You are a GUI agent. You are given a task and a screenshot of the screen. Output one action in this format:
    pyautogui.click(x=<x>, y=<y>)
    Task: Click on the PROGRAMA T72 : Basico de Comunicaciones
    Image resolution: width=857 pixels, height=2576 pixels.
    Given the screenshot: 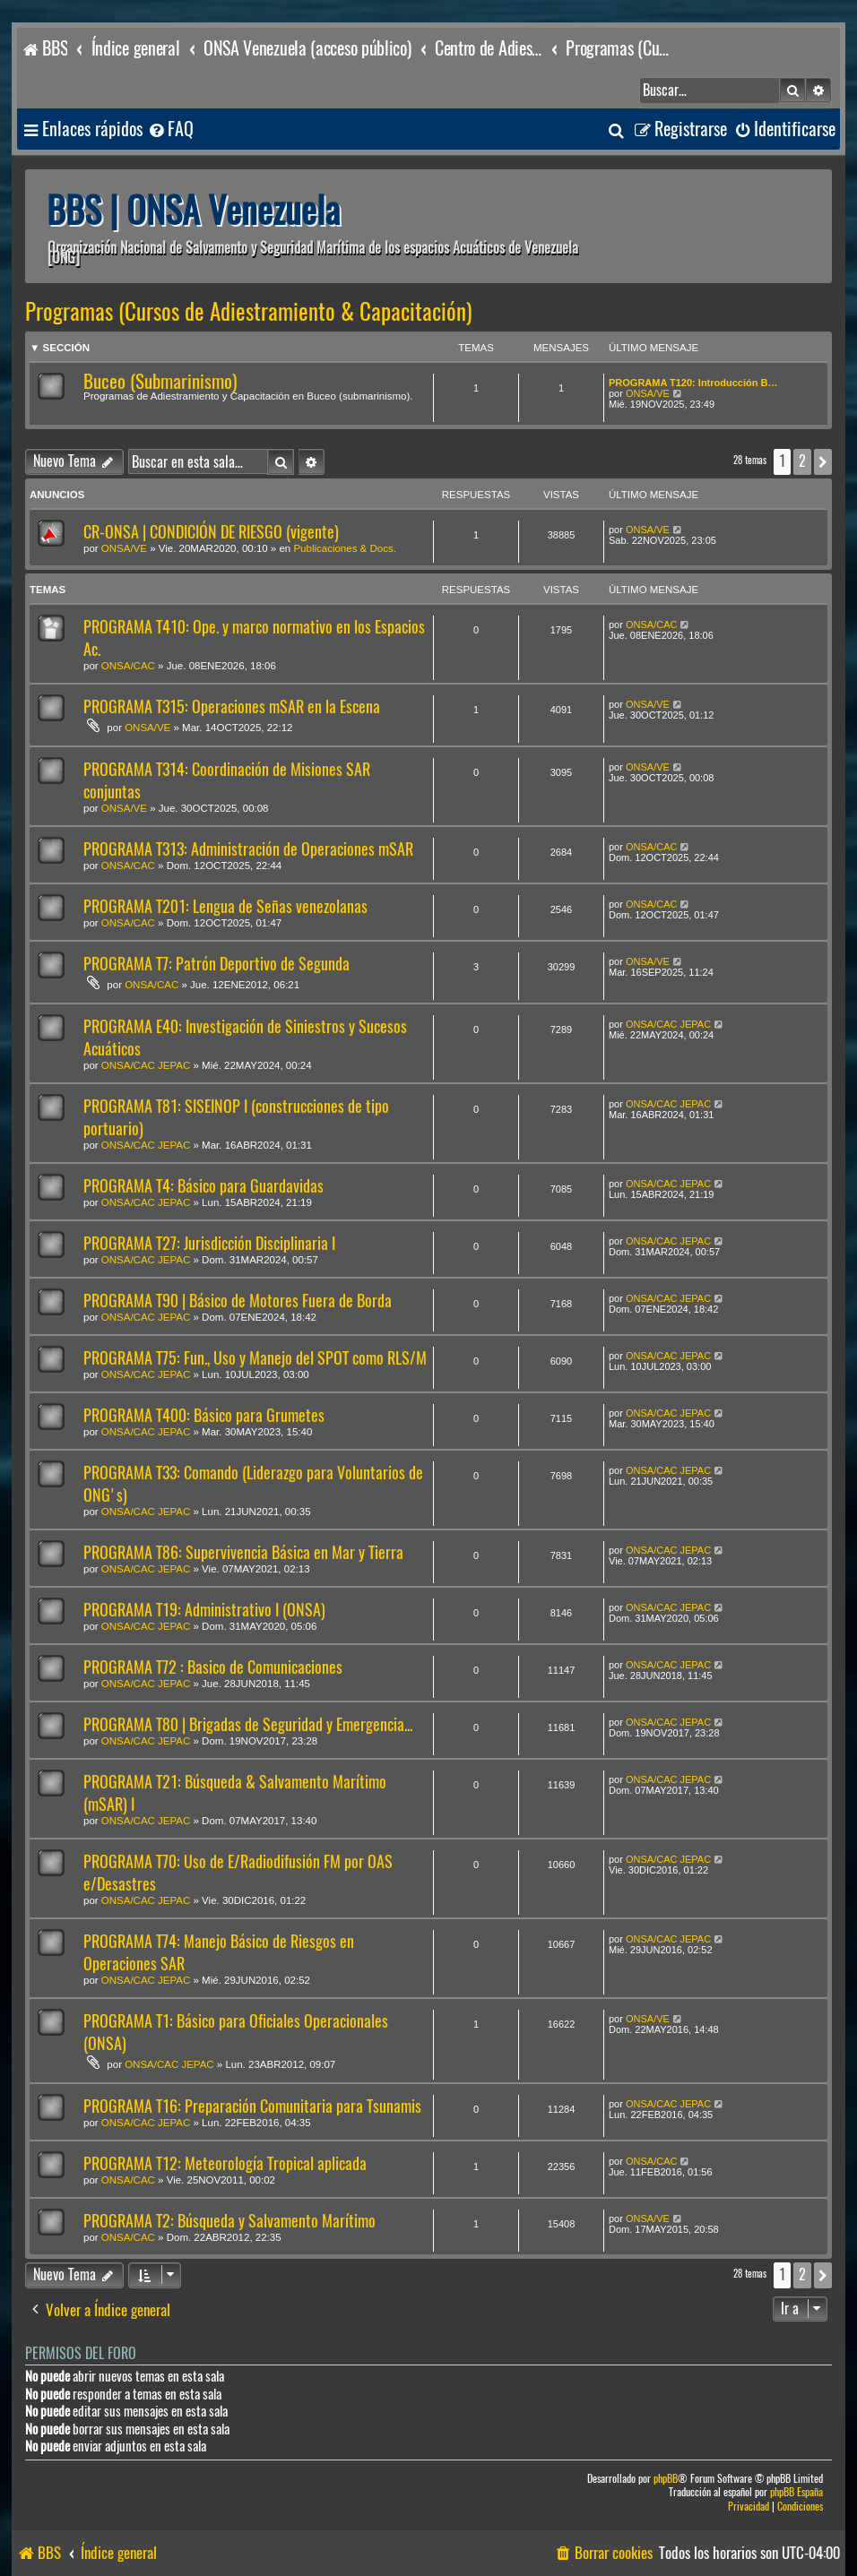 What is the action you would take?
    pyautogui.click(x=212, y=1667)
    